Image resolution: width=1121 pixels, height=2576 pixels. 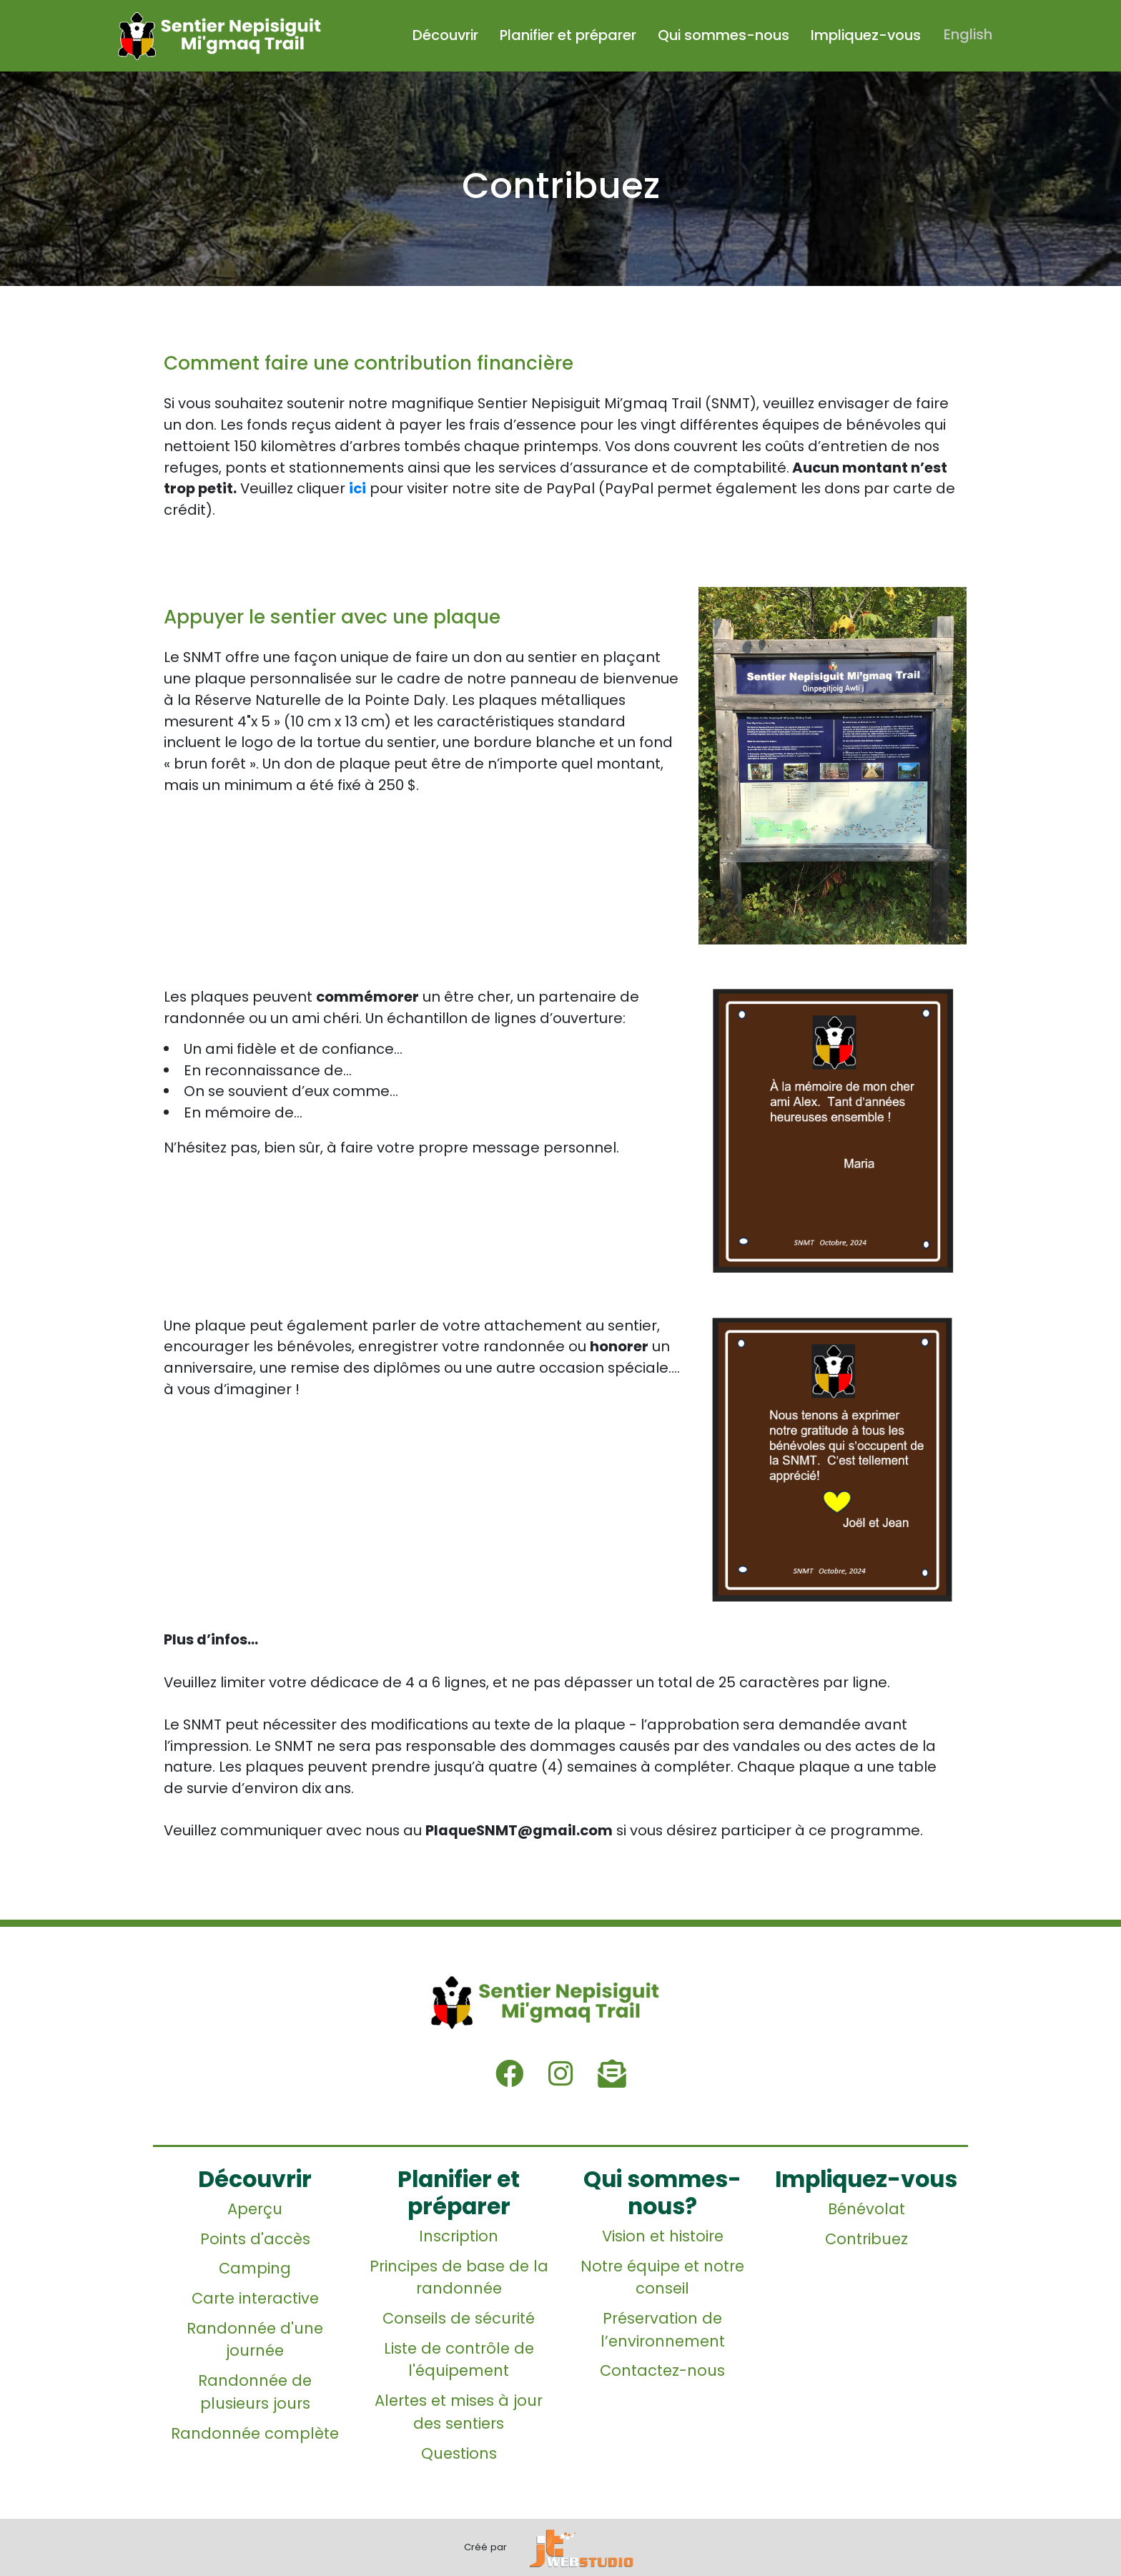 I want to click on Découvrir, so click(x=447, y=35).